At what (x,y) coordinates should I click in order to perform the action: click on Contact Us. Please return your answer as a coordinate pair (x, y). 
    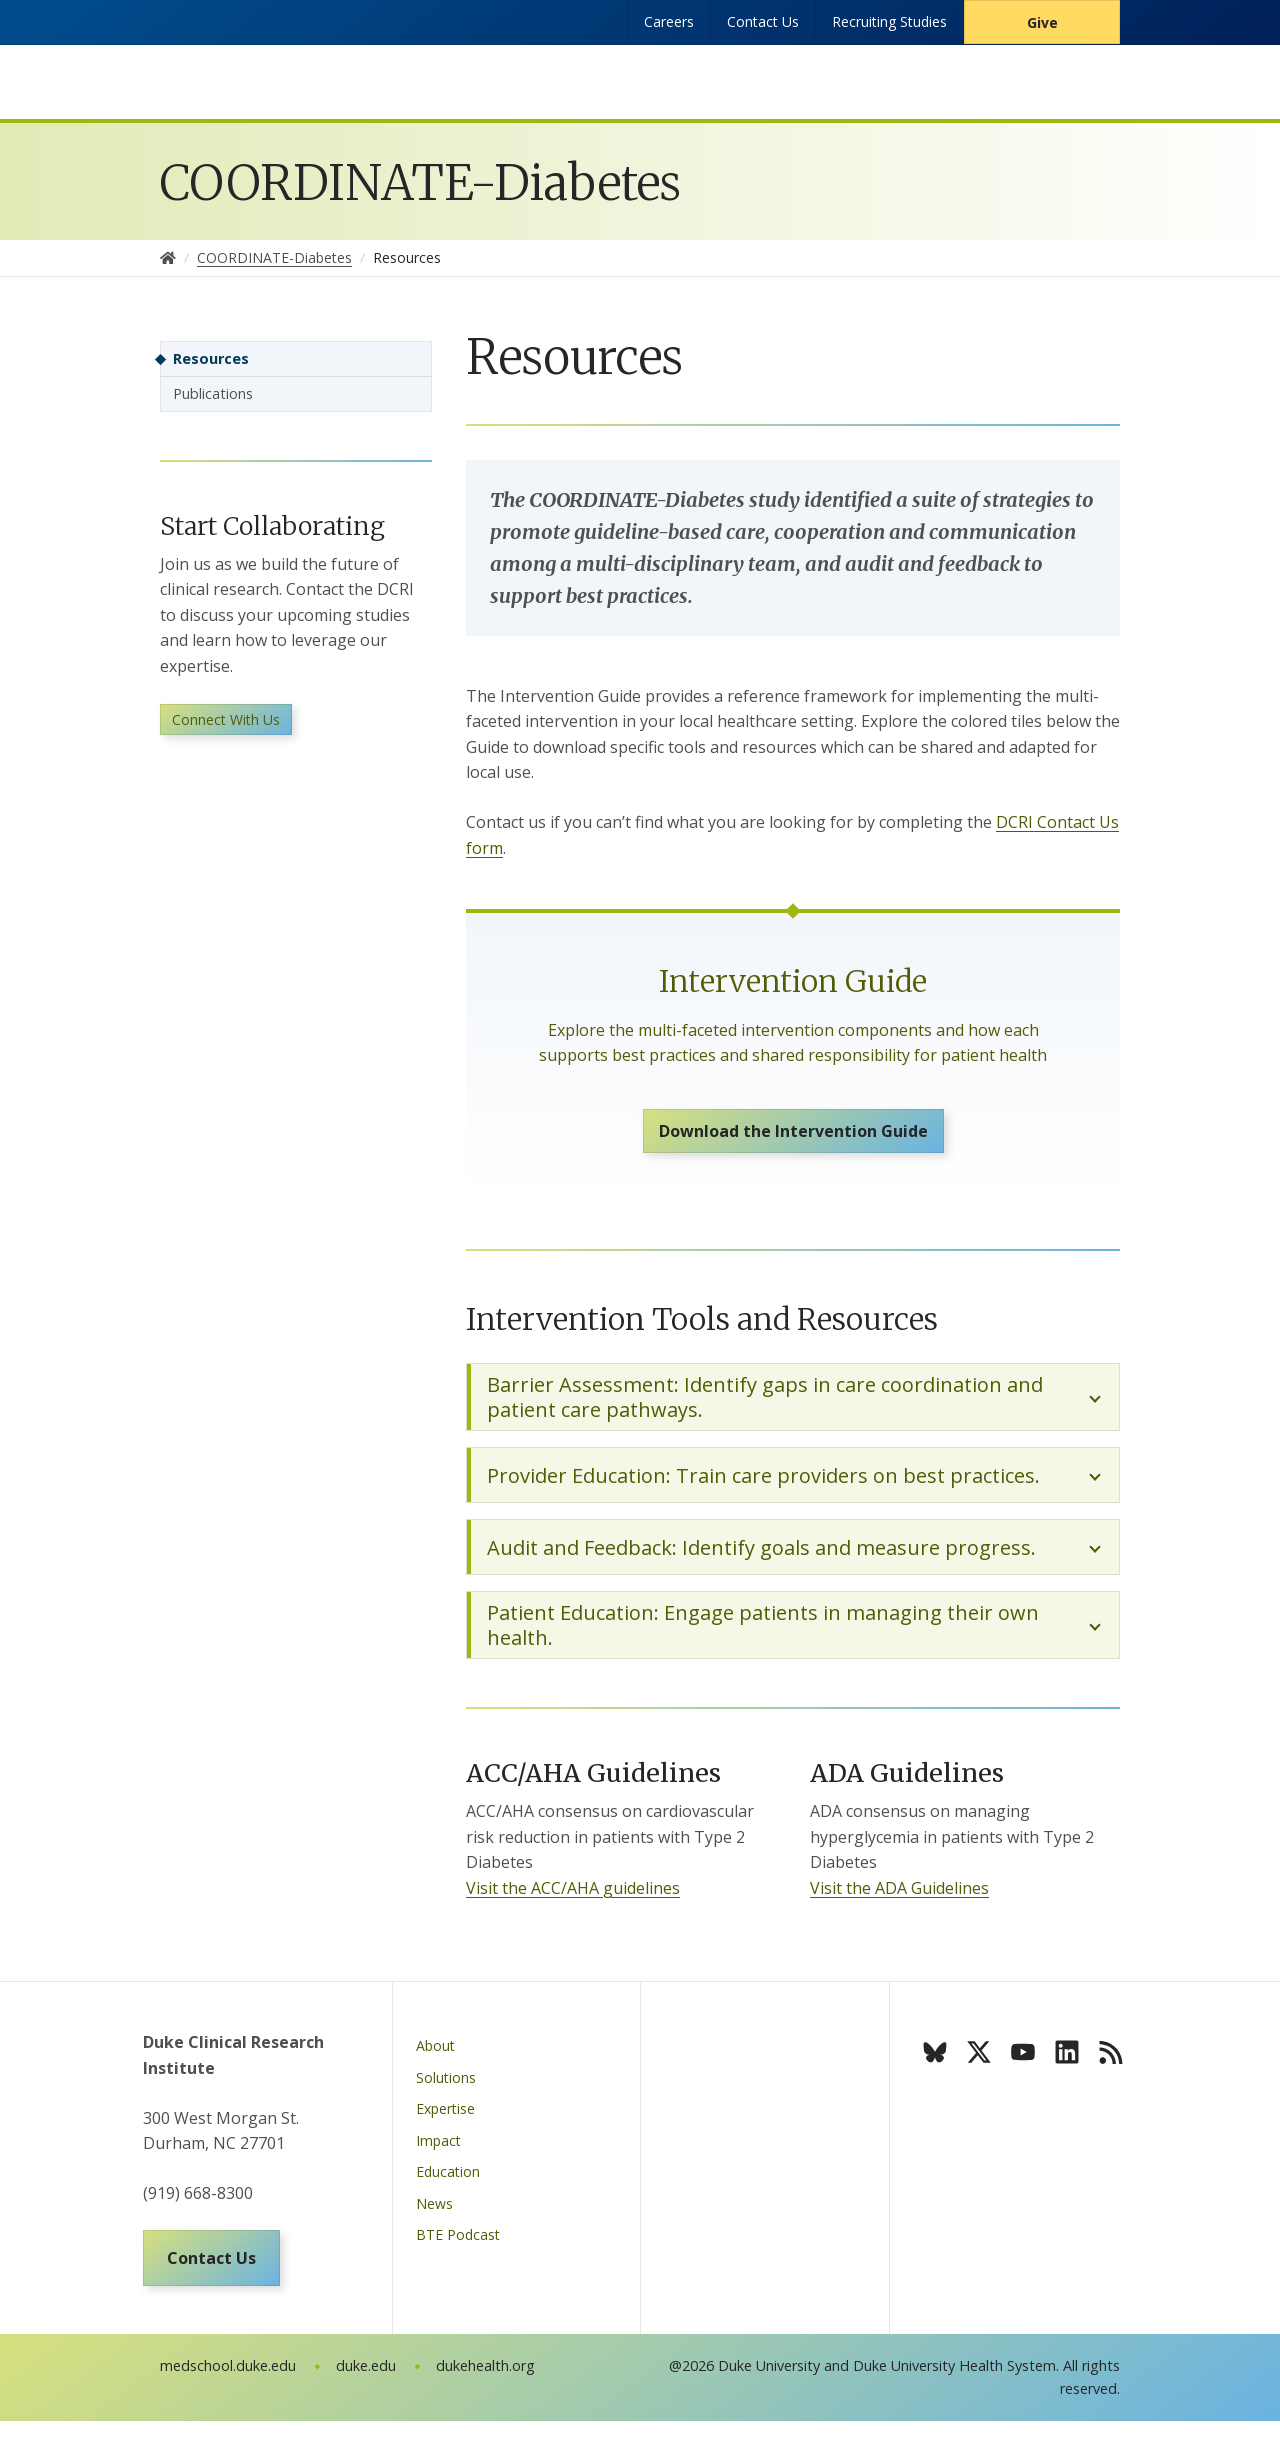
    Looking at the image, I should click on (763, 21).